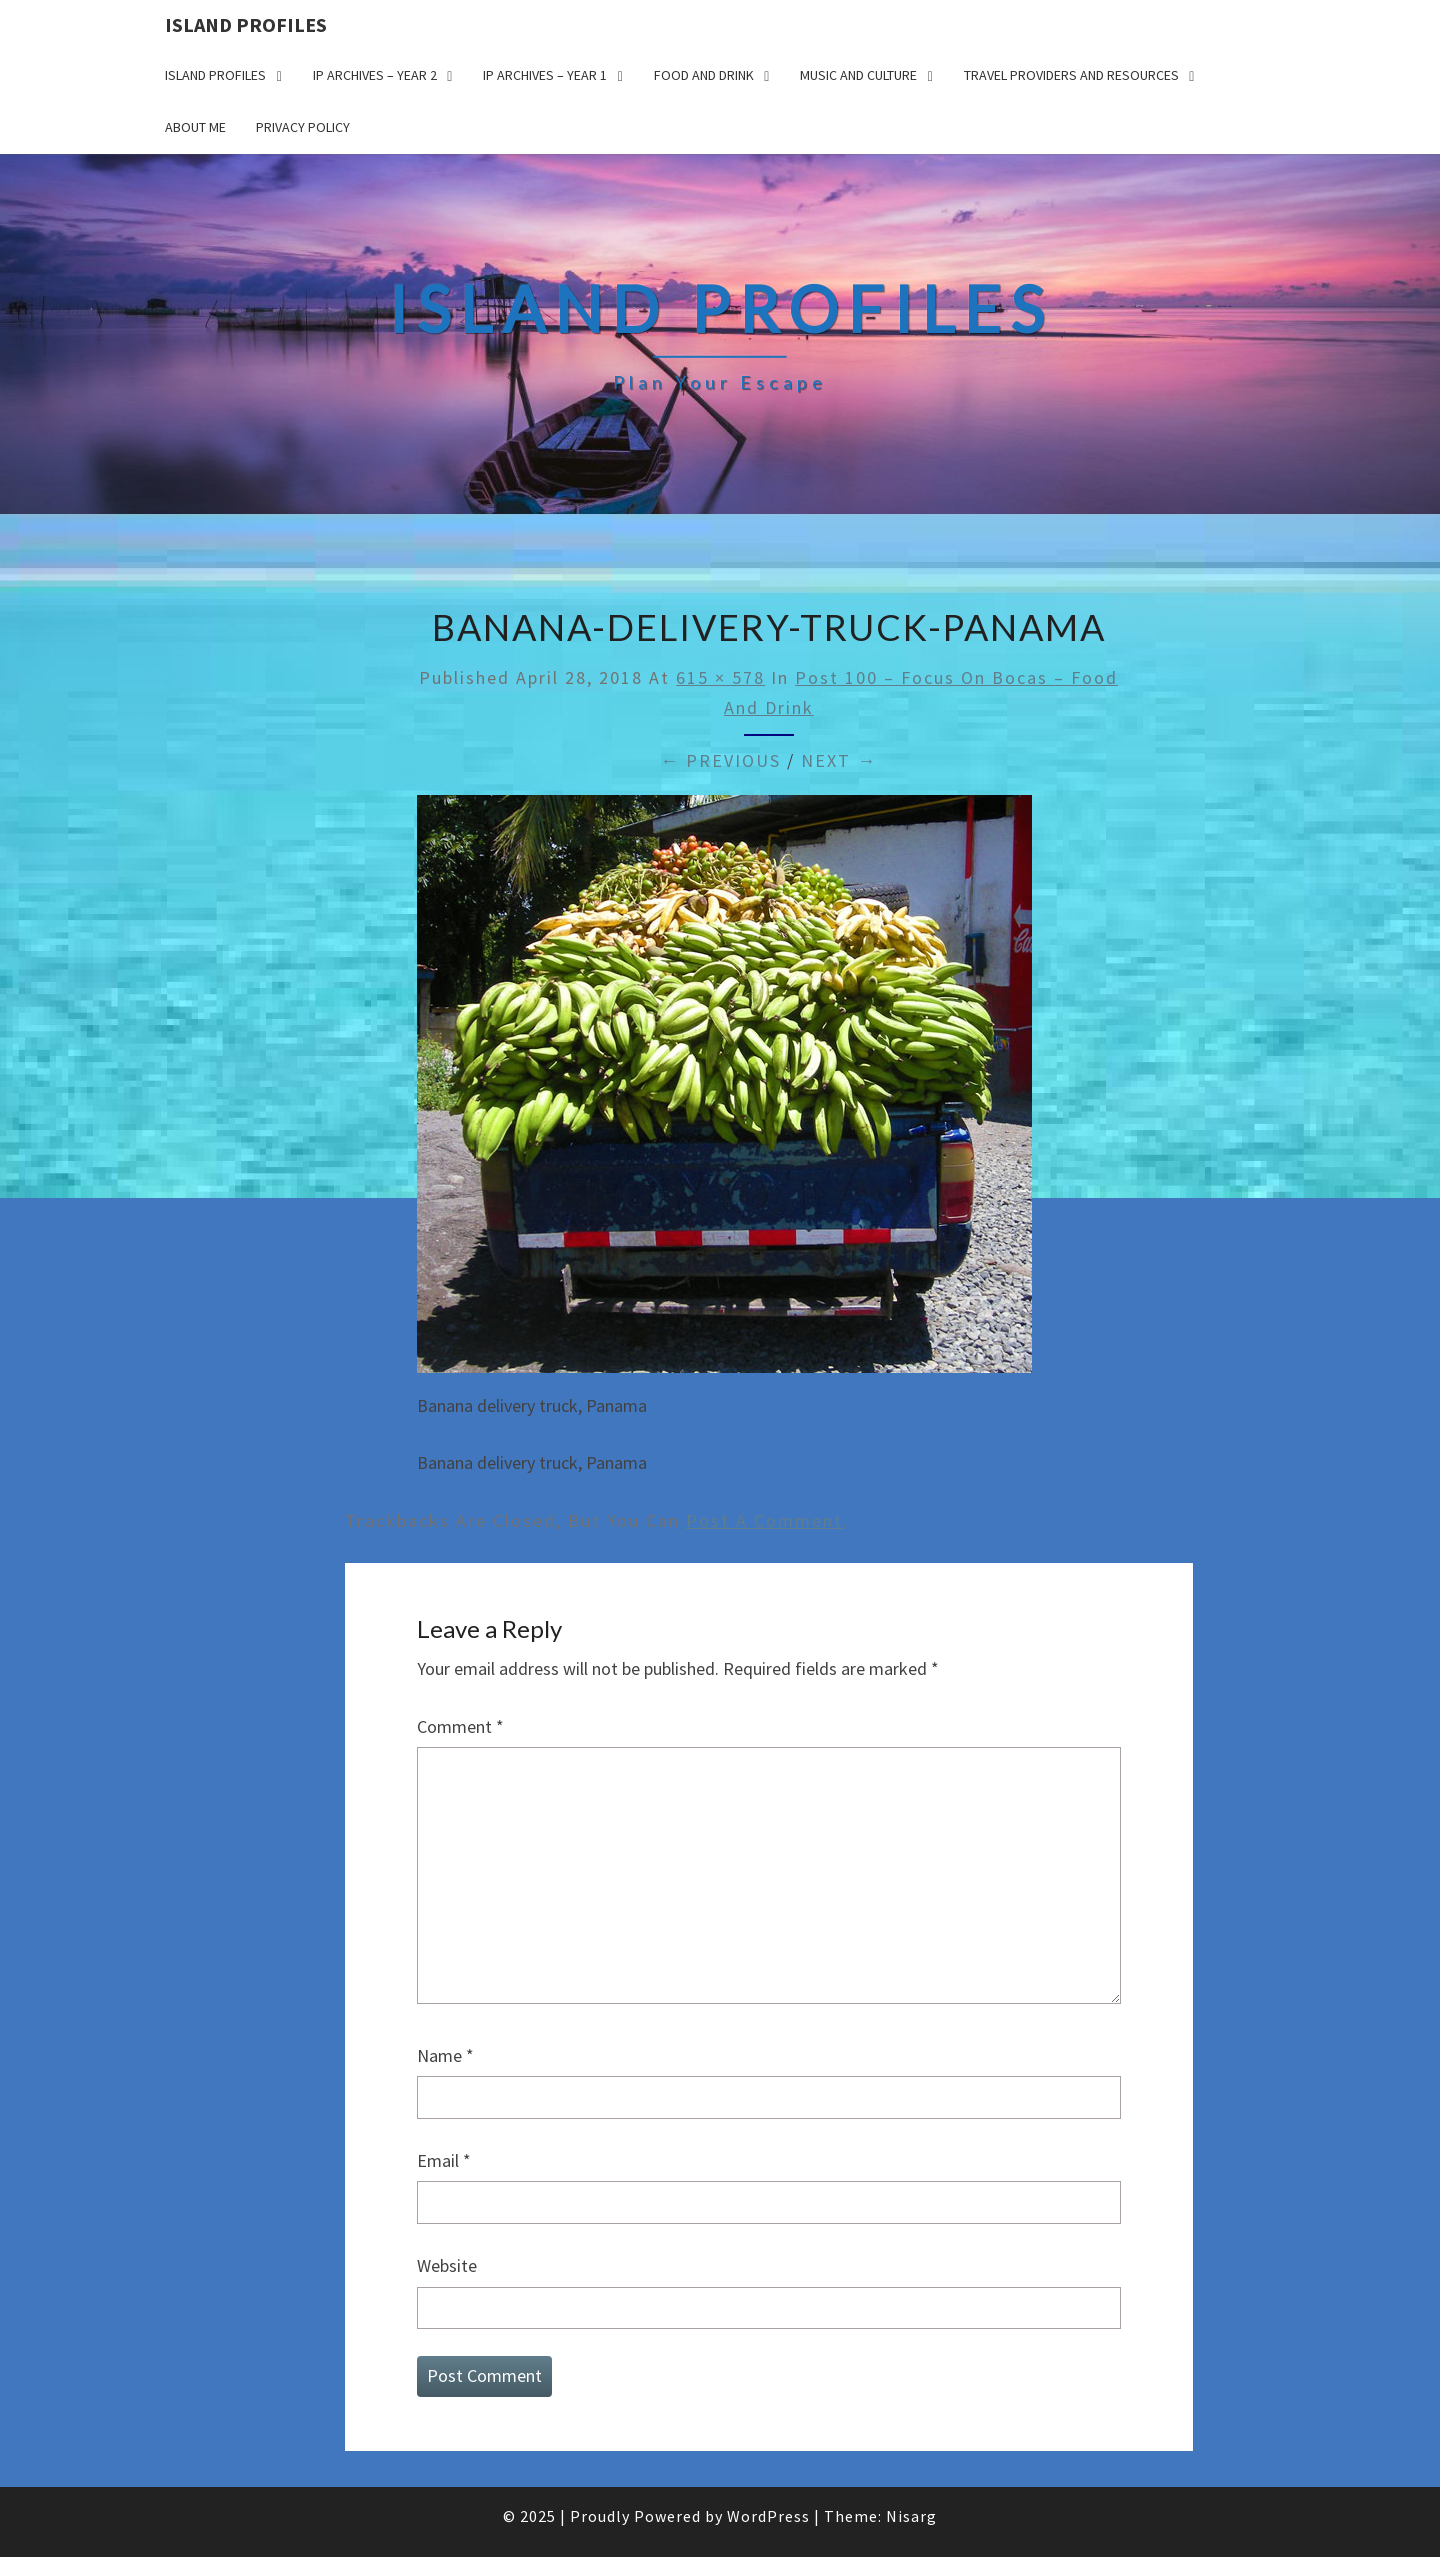  Describe the element at coordinates (460, 1726) in the screenshot. I see `Comment` at that location.